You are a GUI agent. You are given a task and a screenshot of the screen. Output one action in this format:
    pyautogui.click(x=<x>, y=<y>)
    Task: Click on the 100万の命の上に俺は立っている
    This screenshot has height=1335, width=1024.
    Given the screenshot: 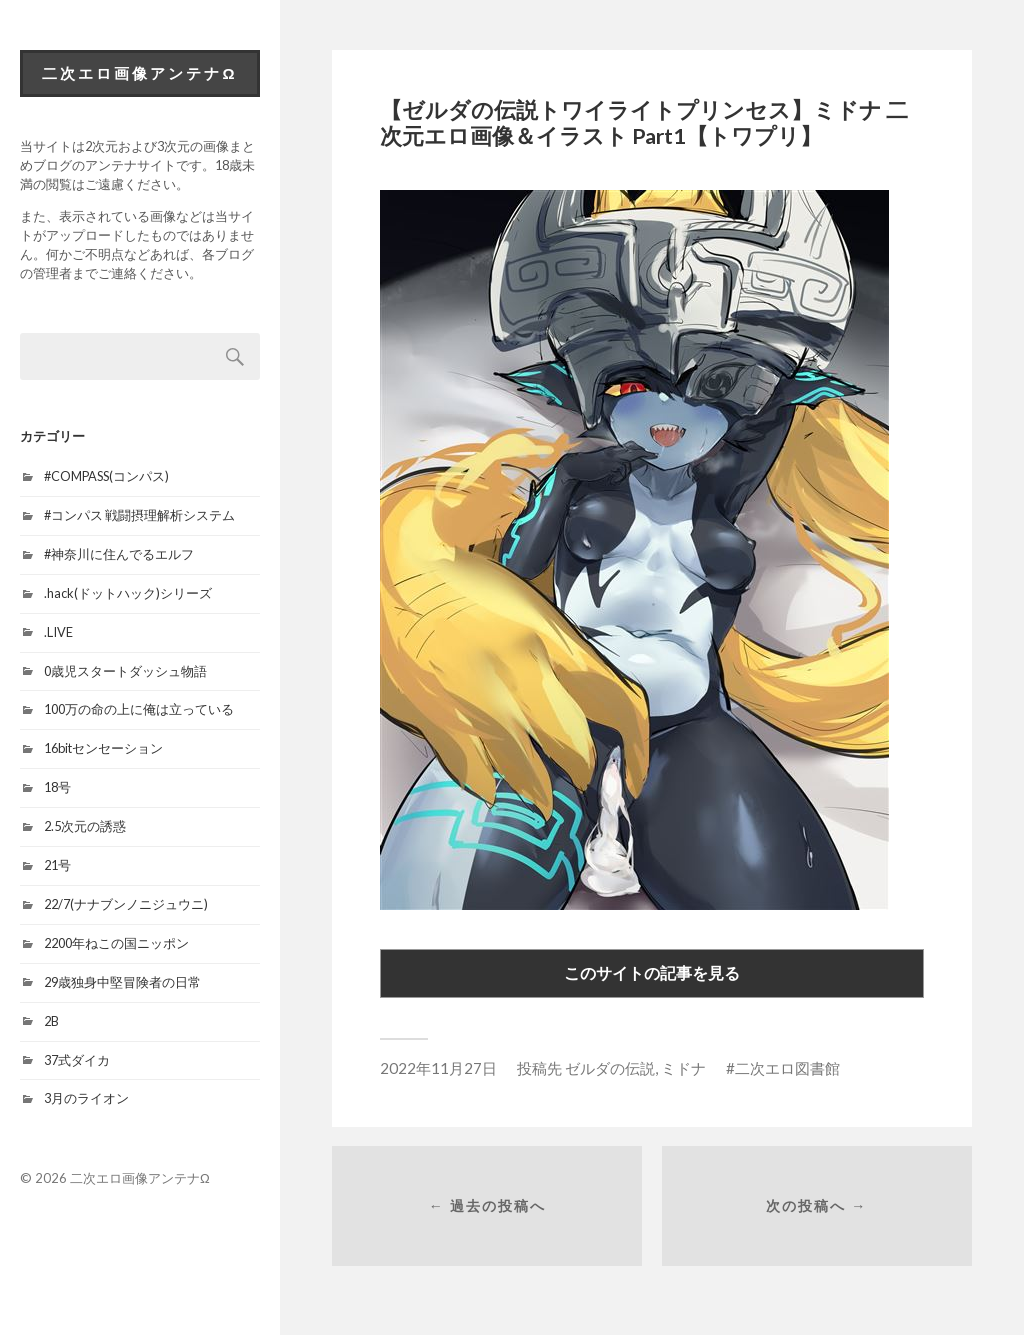 What is the action you would take?
    pyautogui.click(x=139, y=709)
    